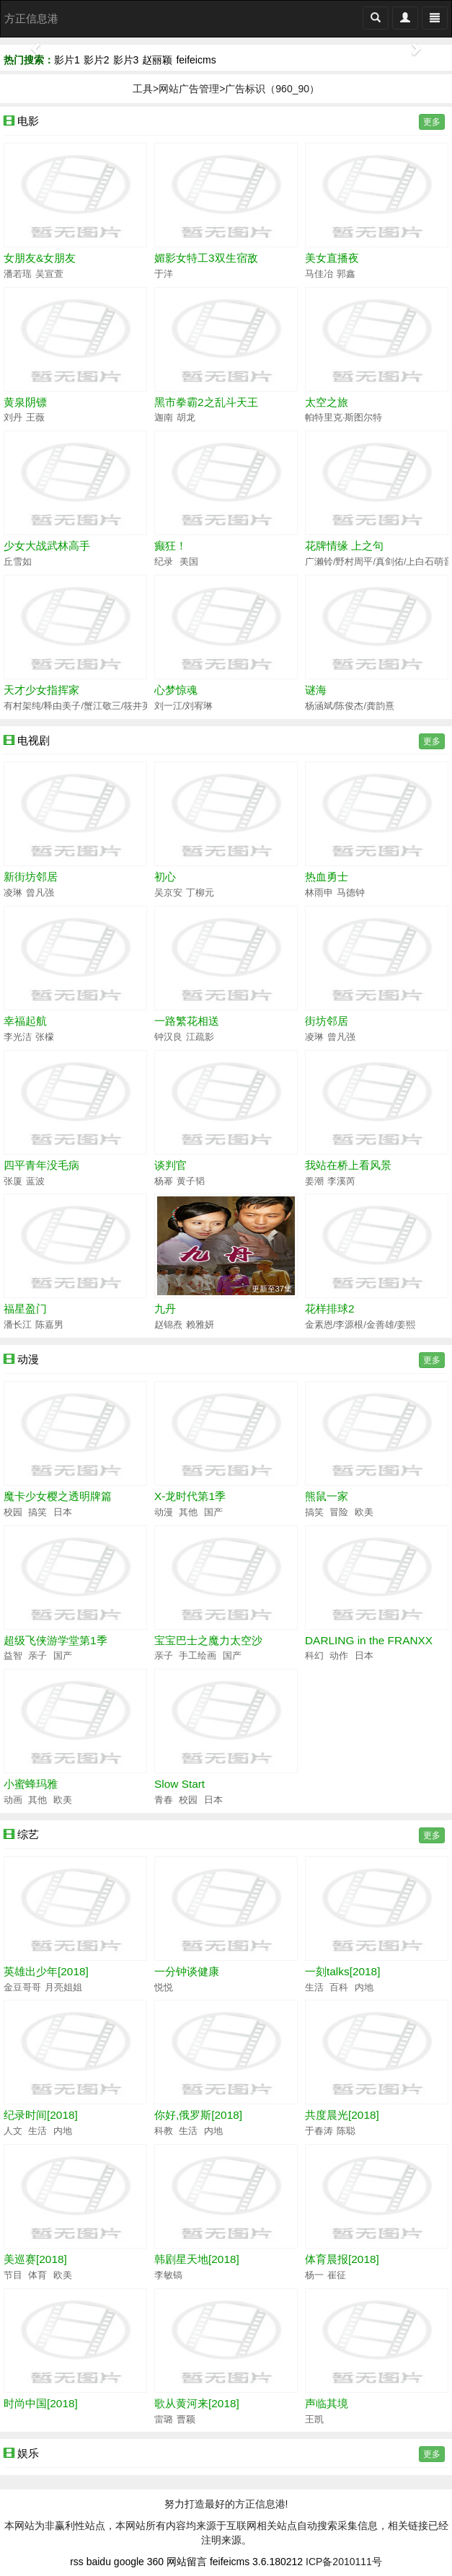 The width and height of the screenshot is (452, 2576). What do you see at coordinates (55, 1640) in the screenshot?
I see `超级飞侠游学堂第1季` at bounding box center [55, 1640].